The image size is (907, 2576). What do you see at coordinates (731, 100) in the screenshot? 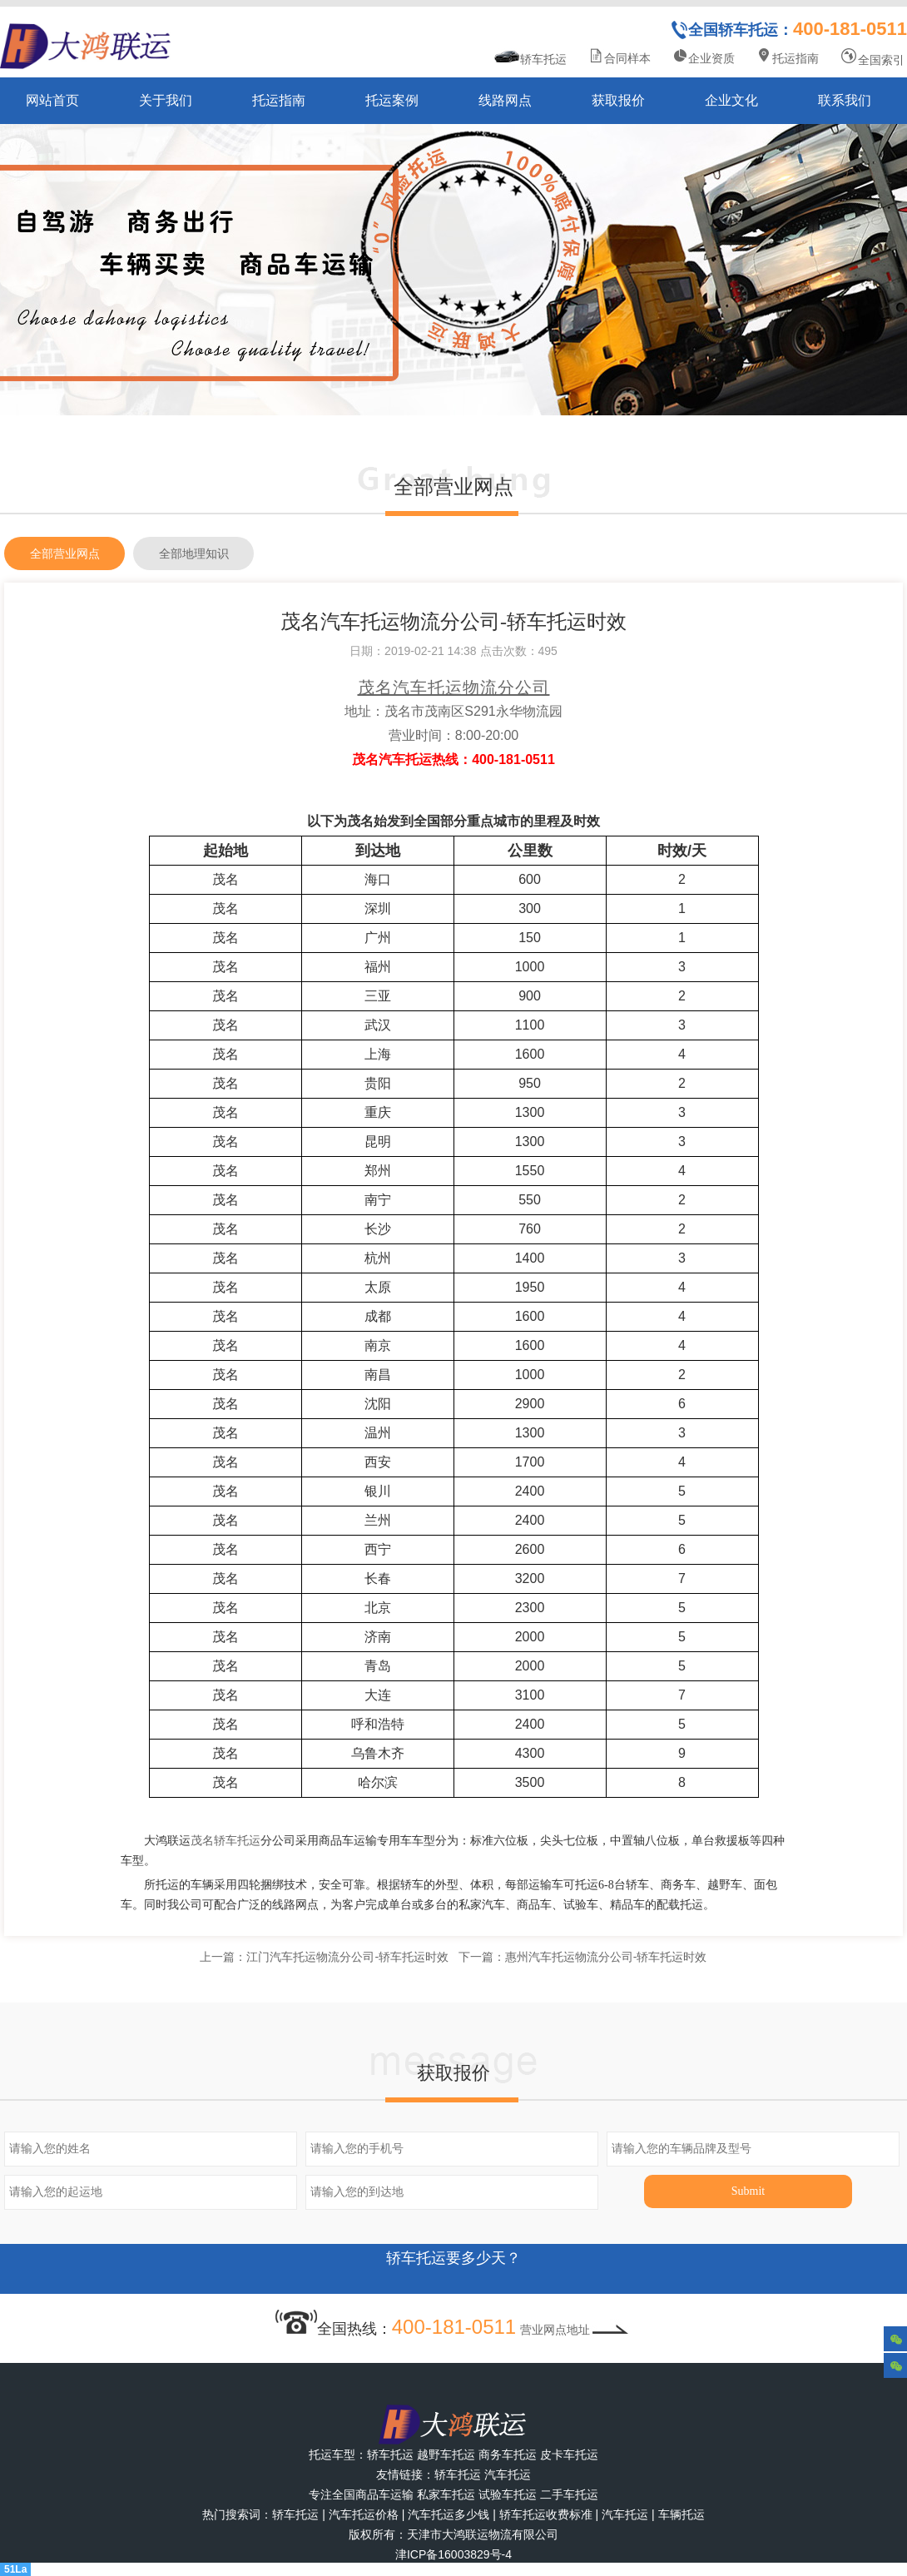
I see `企业文化` at bounding box center [731, 100].